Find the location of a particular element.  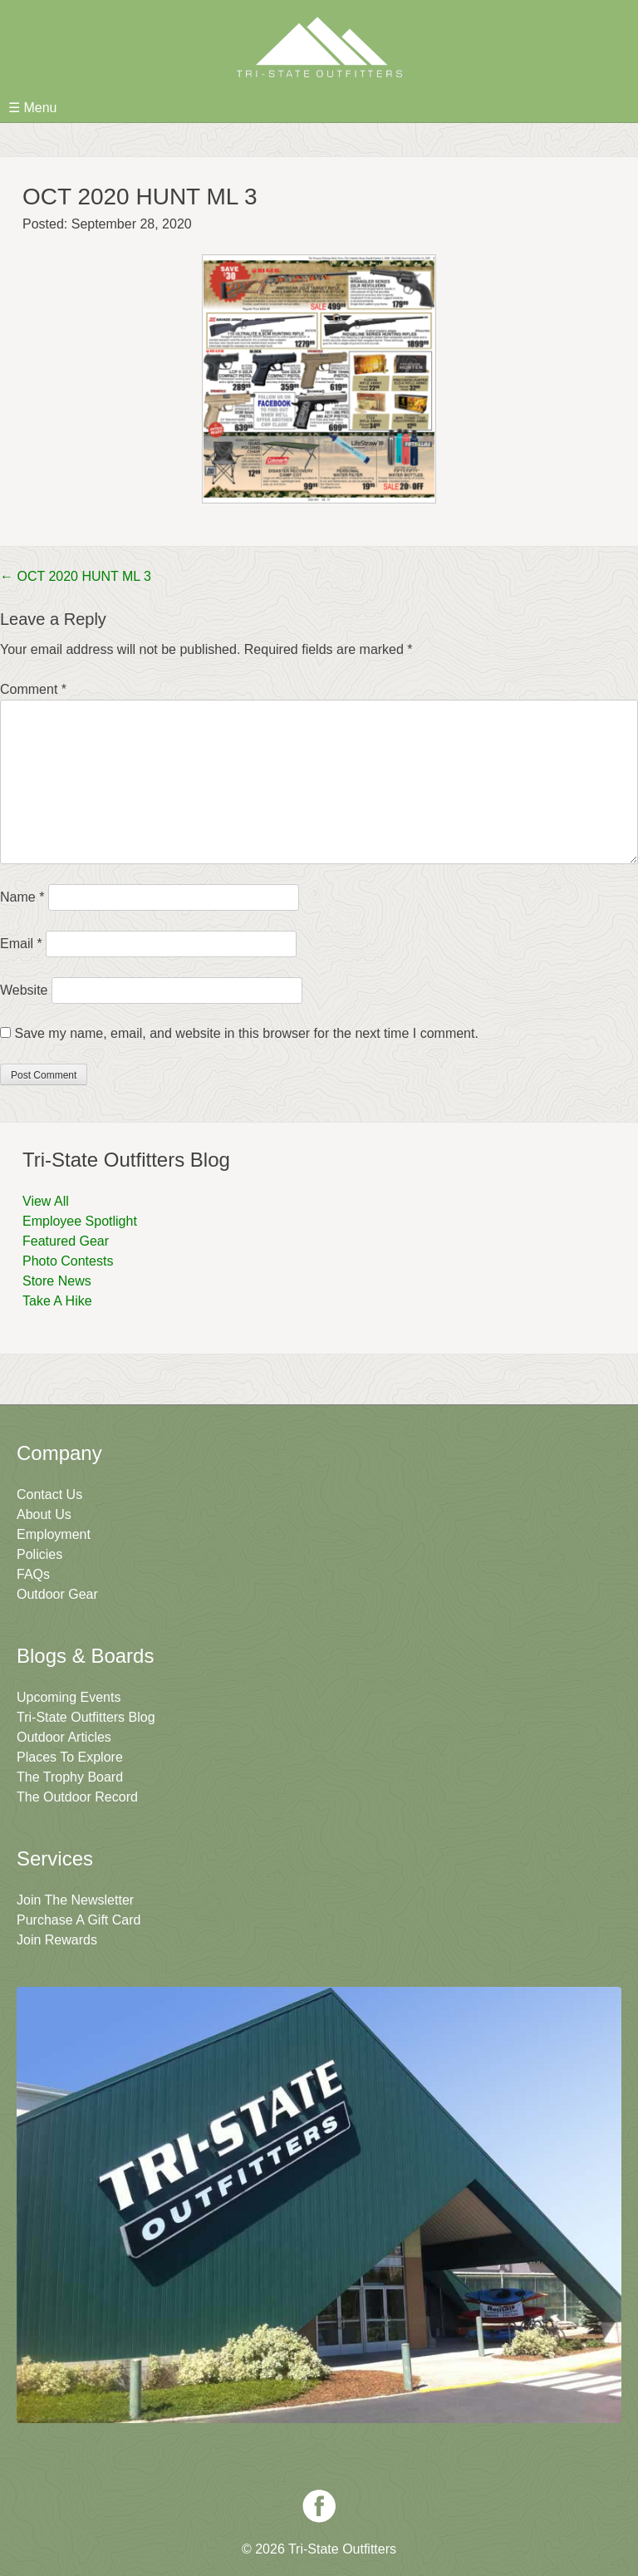

The Outdoor Record is located at coordinates (77, 1797).